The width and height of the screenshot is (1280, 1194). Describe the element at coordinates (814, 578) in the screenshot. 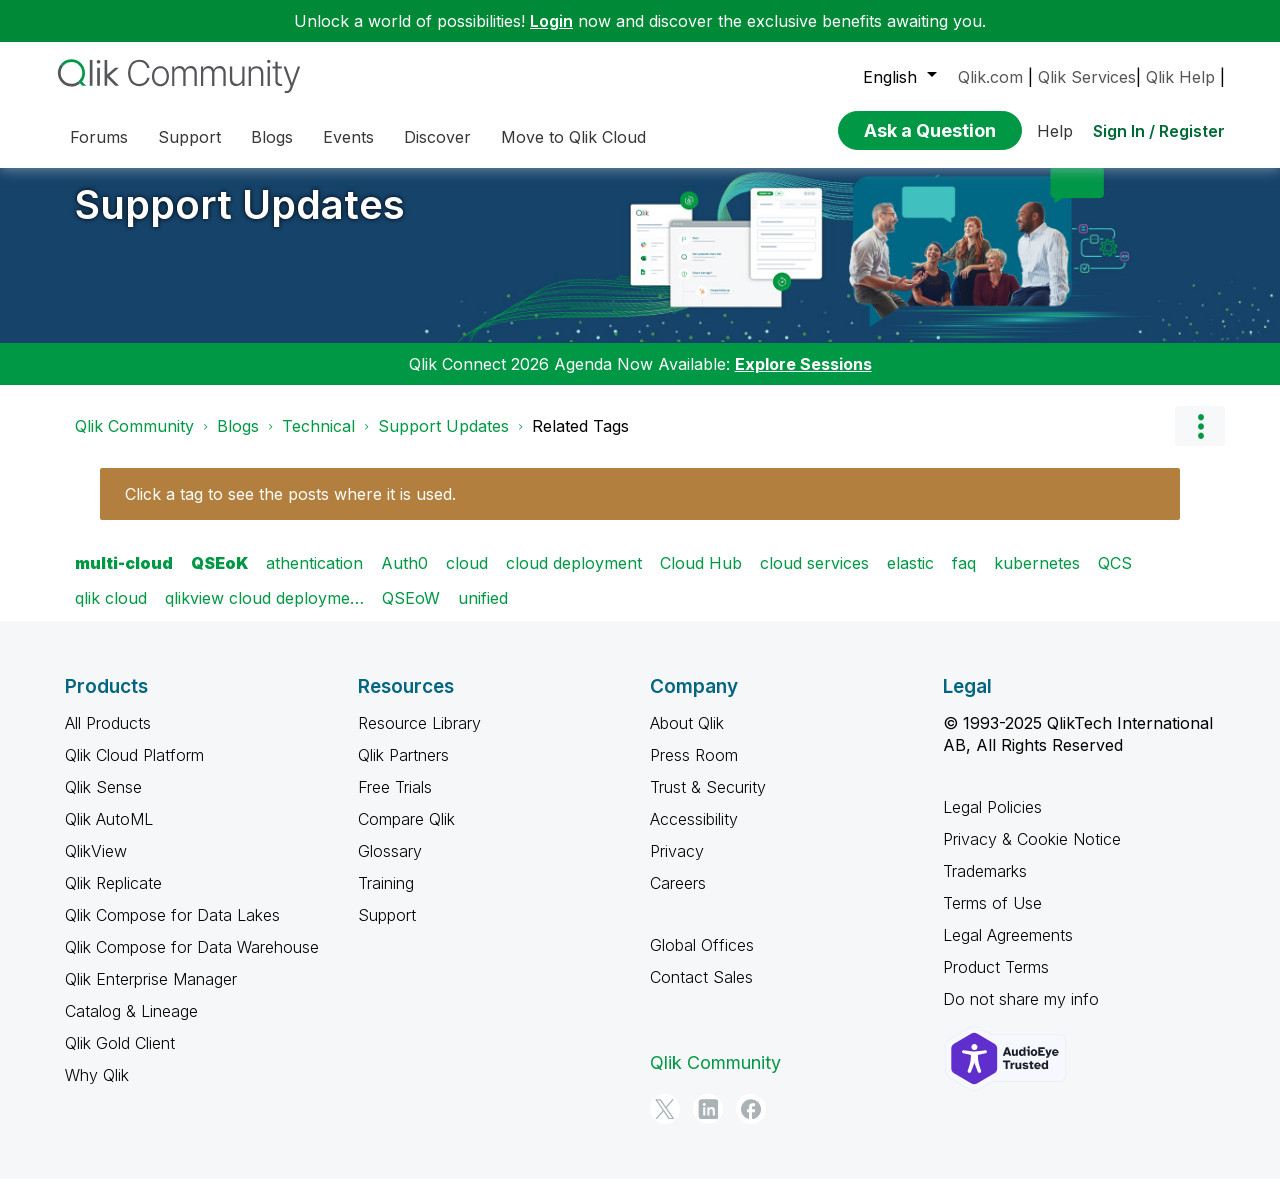

I see `cloud services` at that location.